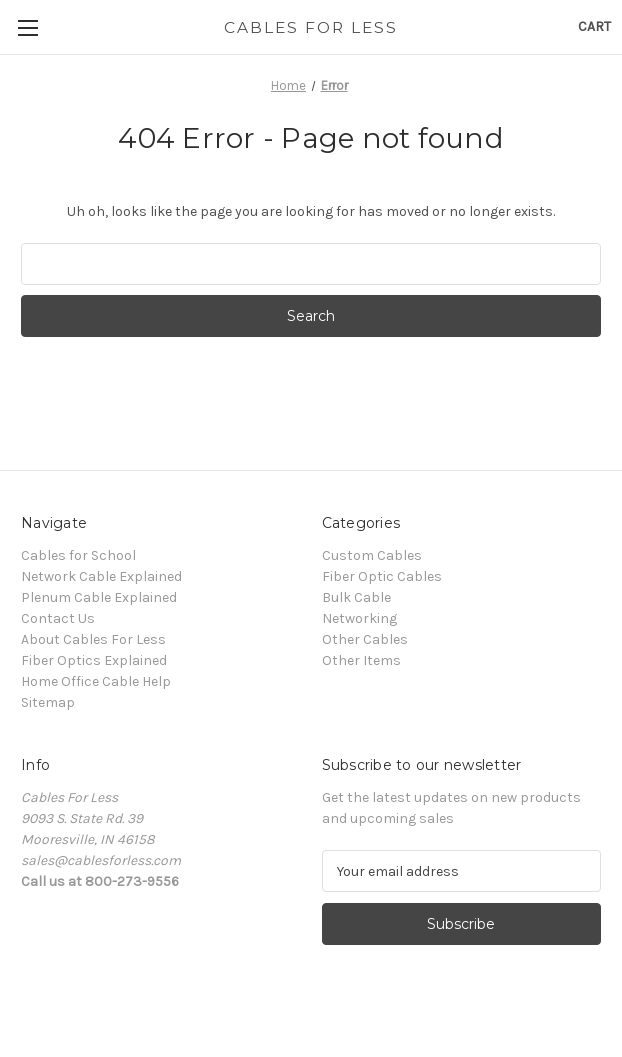 The width and height of the screenshot is (622, 1057). Describe the element at coordinates (101, 576) in the screenshot. I see `Network Cable Explained` at that location.